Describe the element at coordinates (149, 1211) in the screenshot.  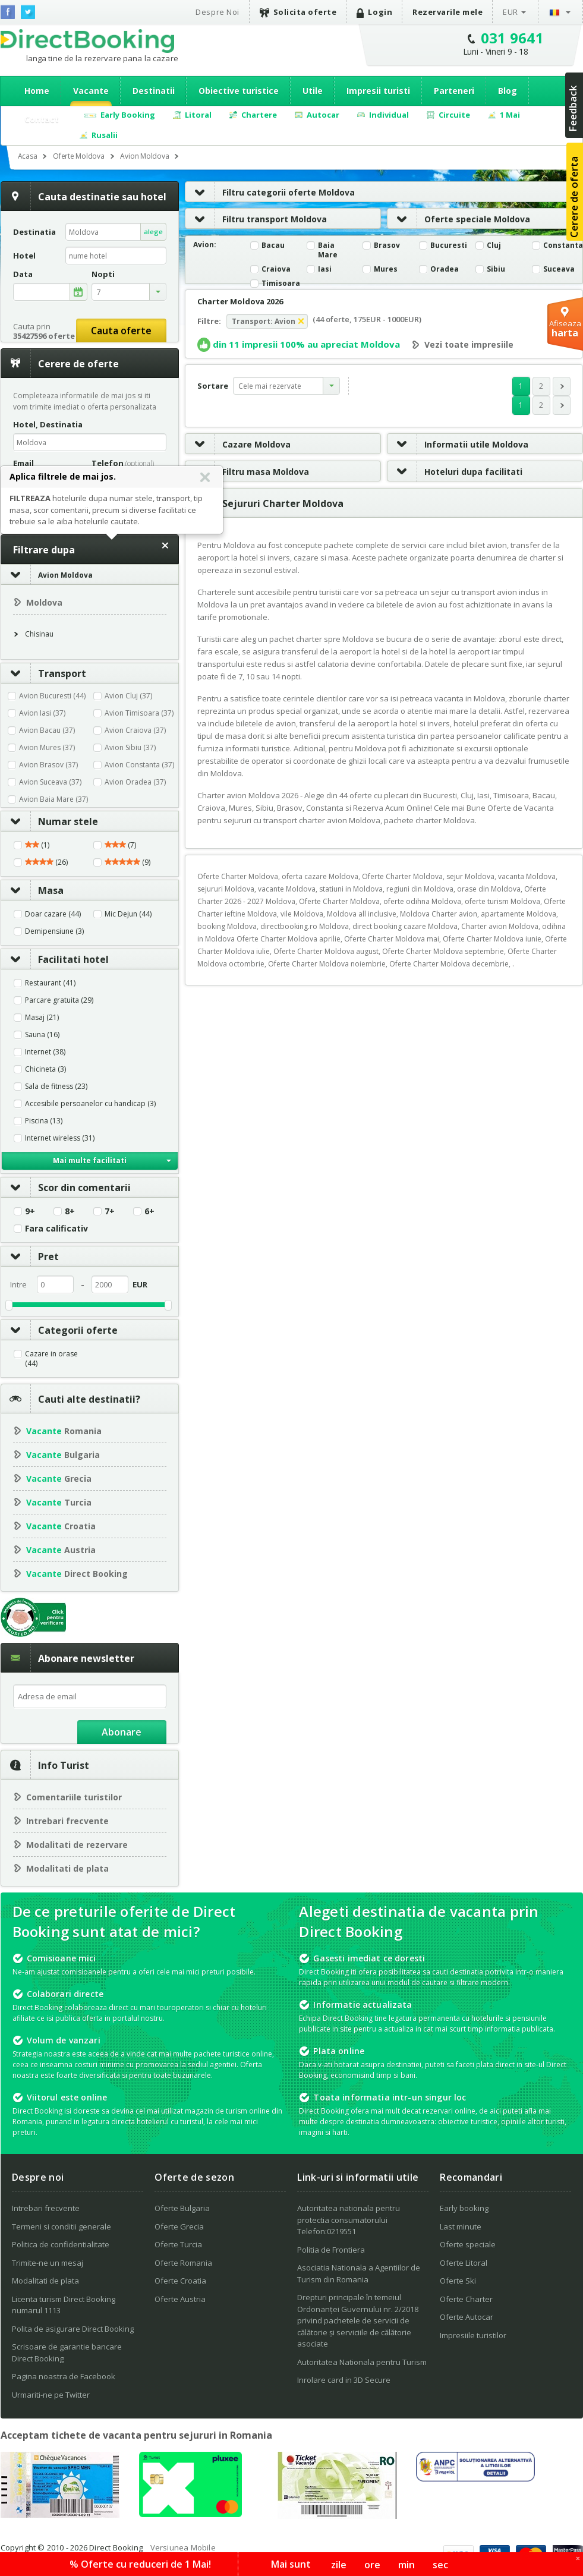
I see `6+` at that location.